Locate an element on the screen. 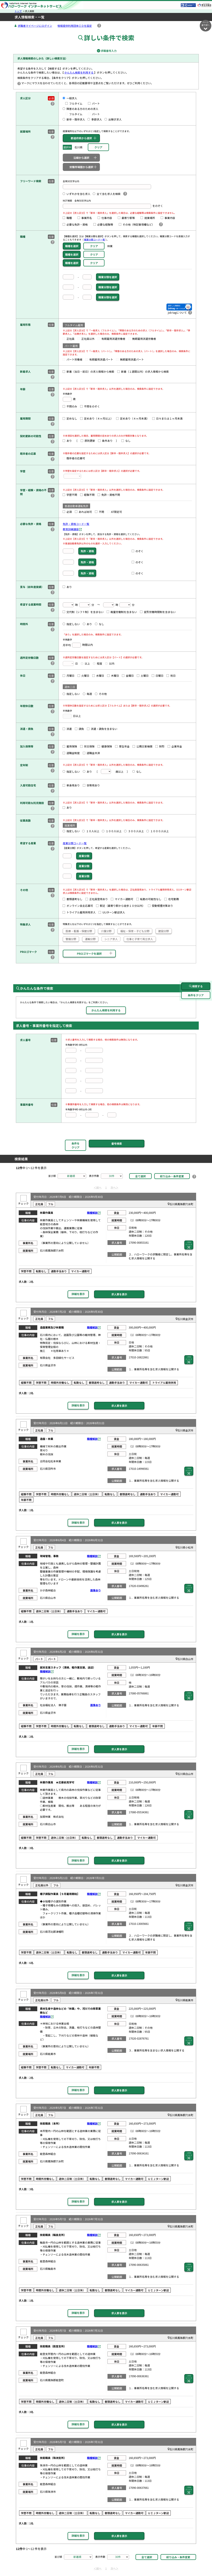  オンライン自主応募可 is located at coordinates (78, 906).